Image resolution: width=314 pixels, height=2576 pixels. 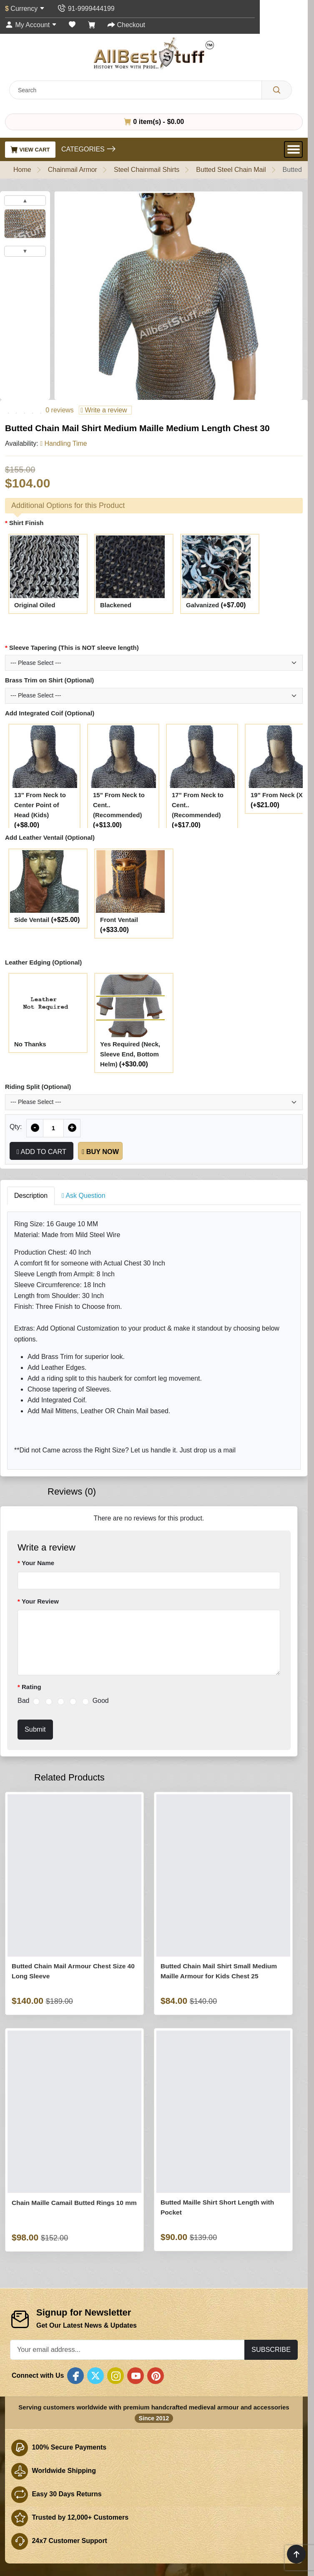 What do you see at coordinates (31, 24) in the screenshot?
I see `[My Account]` at bounding box center [31, 24].